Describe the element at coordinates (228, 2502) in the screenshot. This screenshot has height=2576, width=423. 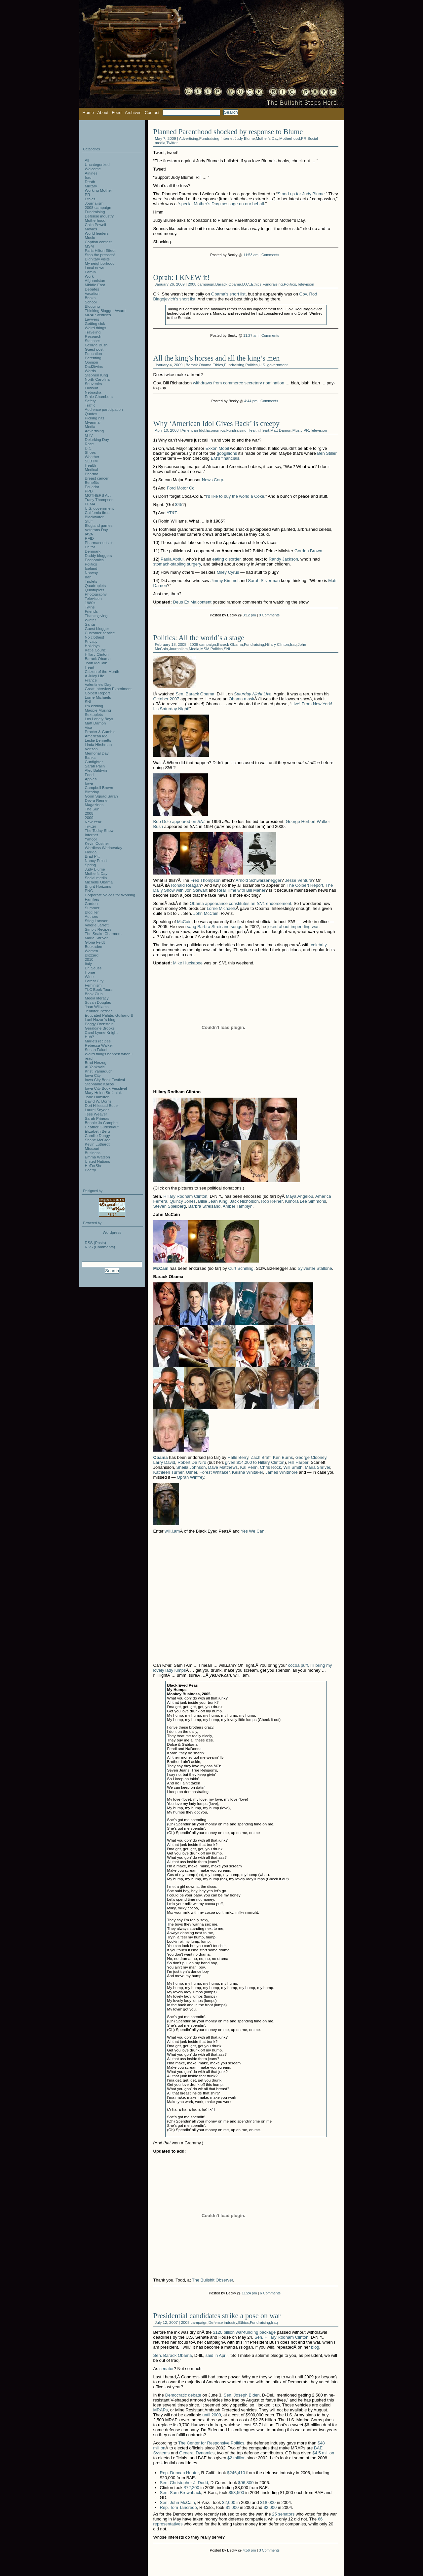
I see `$2,000` at that location.